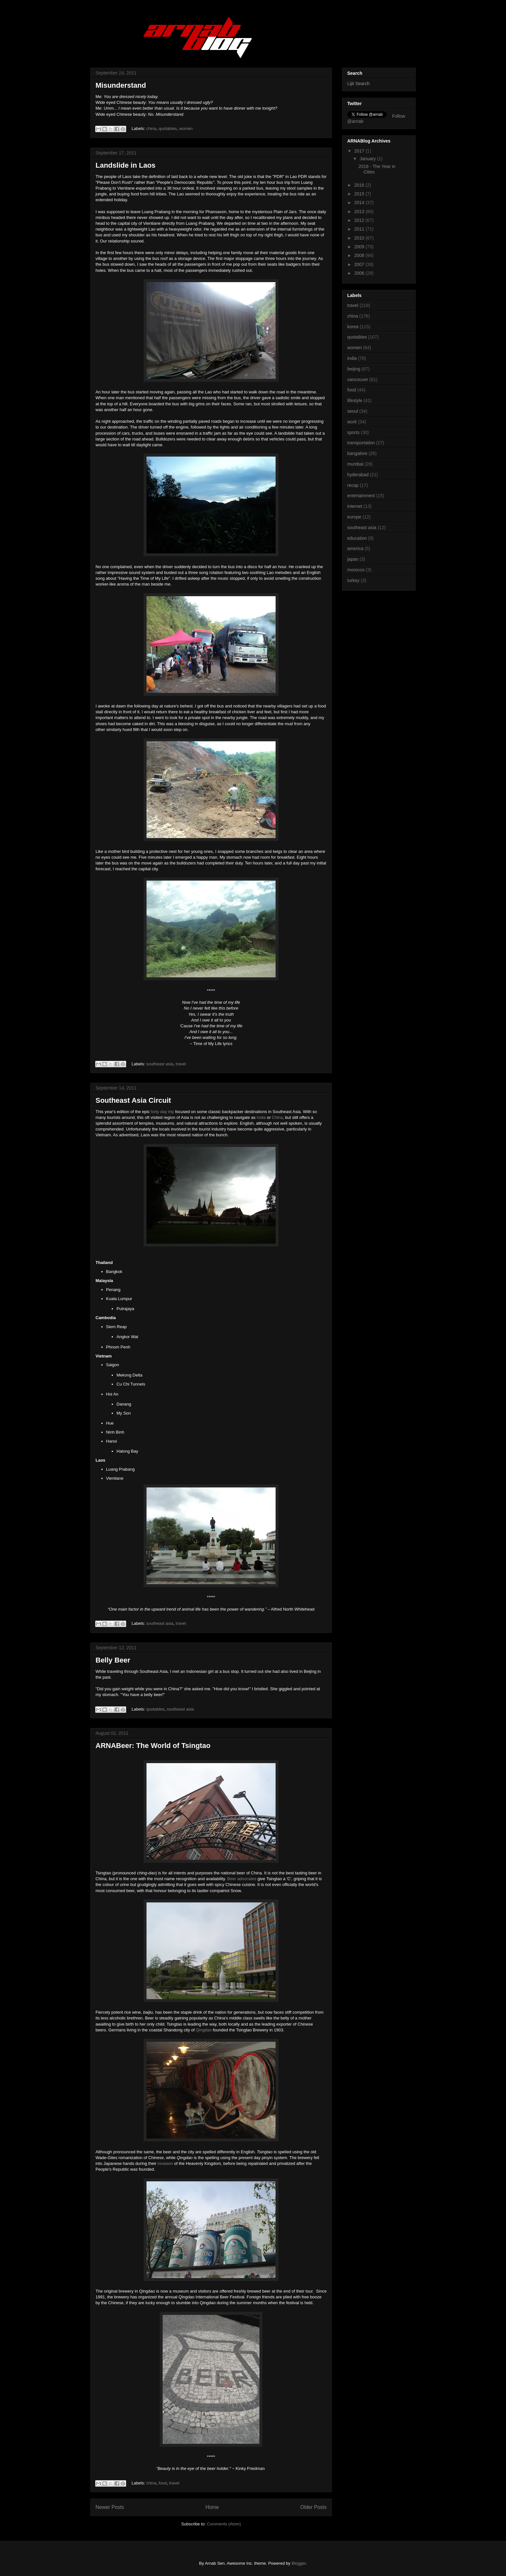 This screenshot has height=2576, width=506. What do you see at coordinates (162, 2483) in the screenshot?
I see `food` at bounding box center [162, 2483].